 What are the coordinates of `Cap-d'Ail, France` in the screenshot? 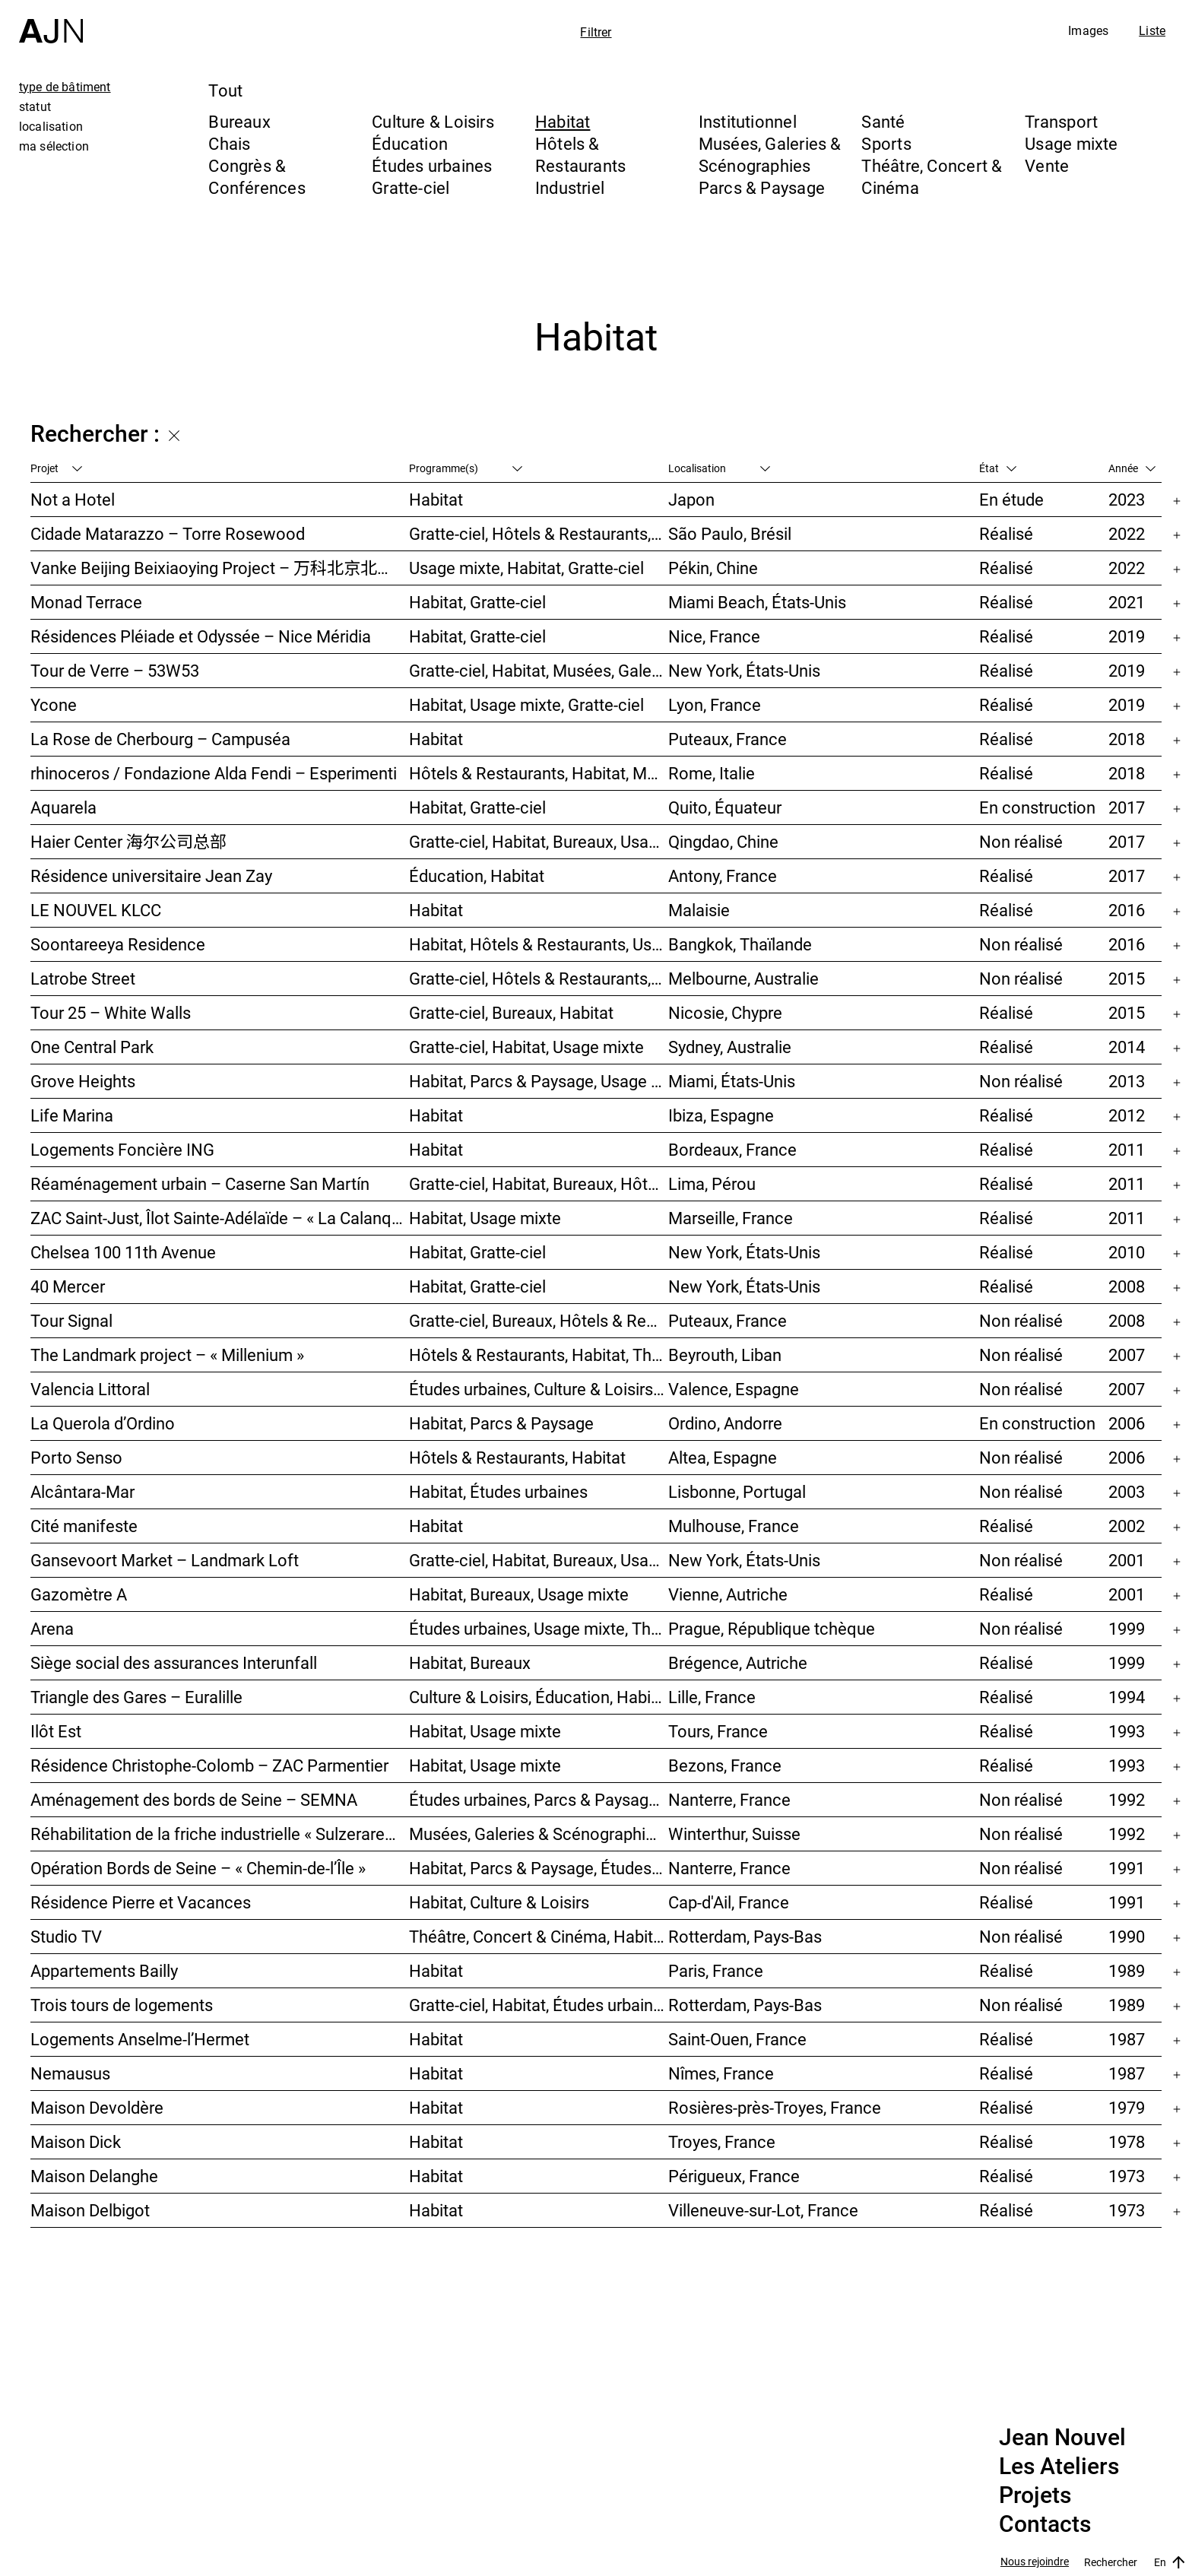 It's located at (728, 1902).